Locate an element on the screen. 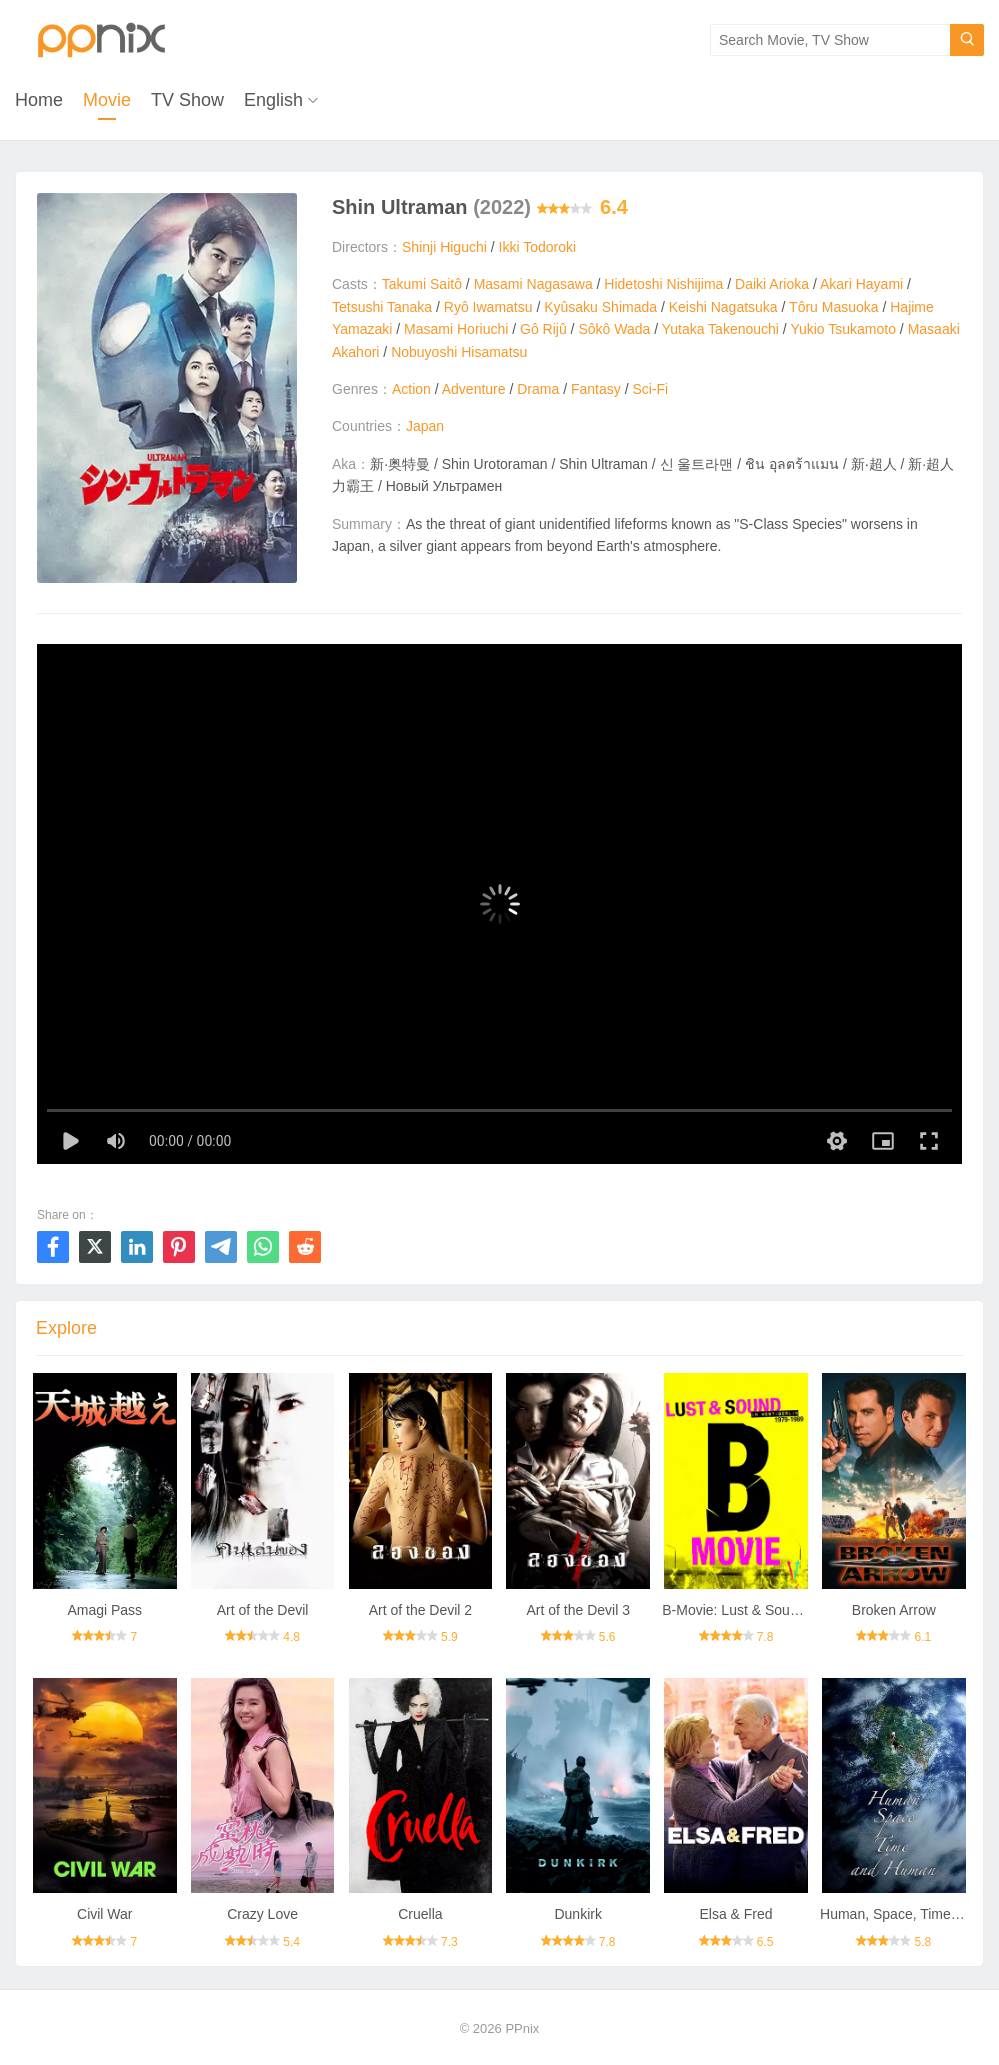 Image resolution: width=999 pixels, height=2065 pixels. Amagi Pass is located at coordinates (104, 1610).